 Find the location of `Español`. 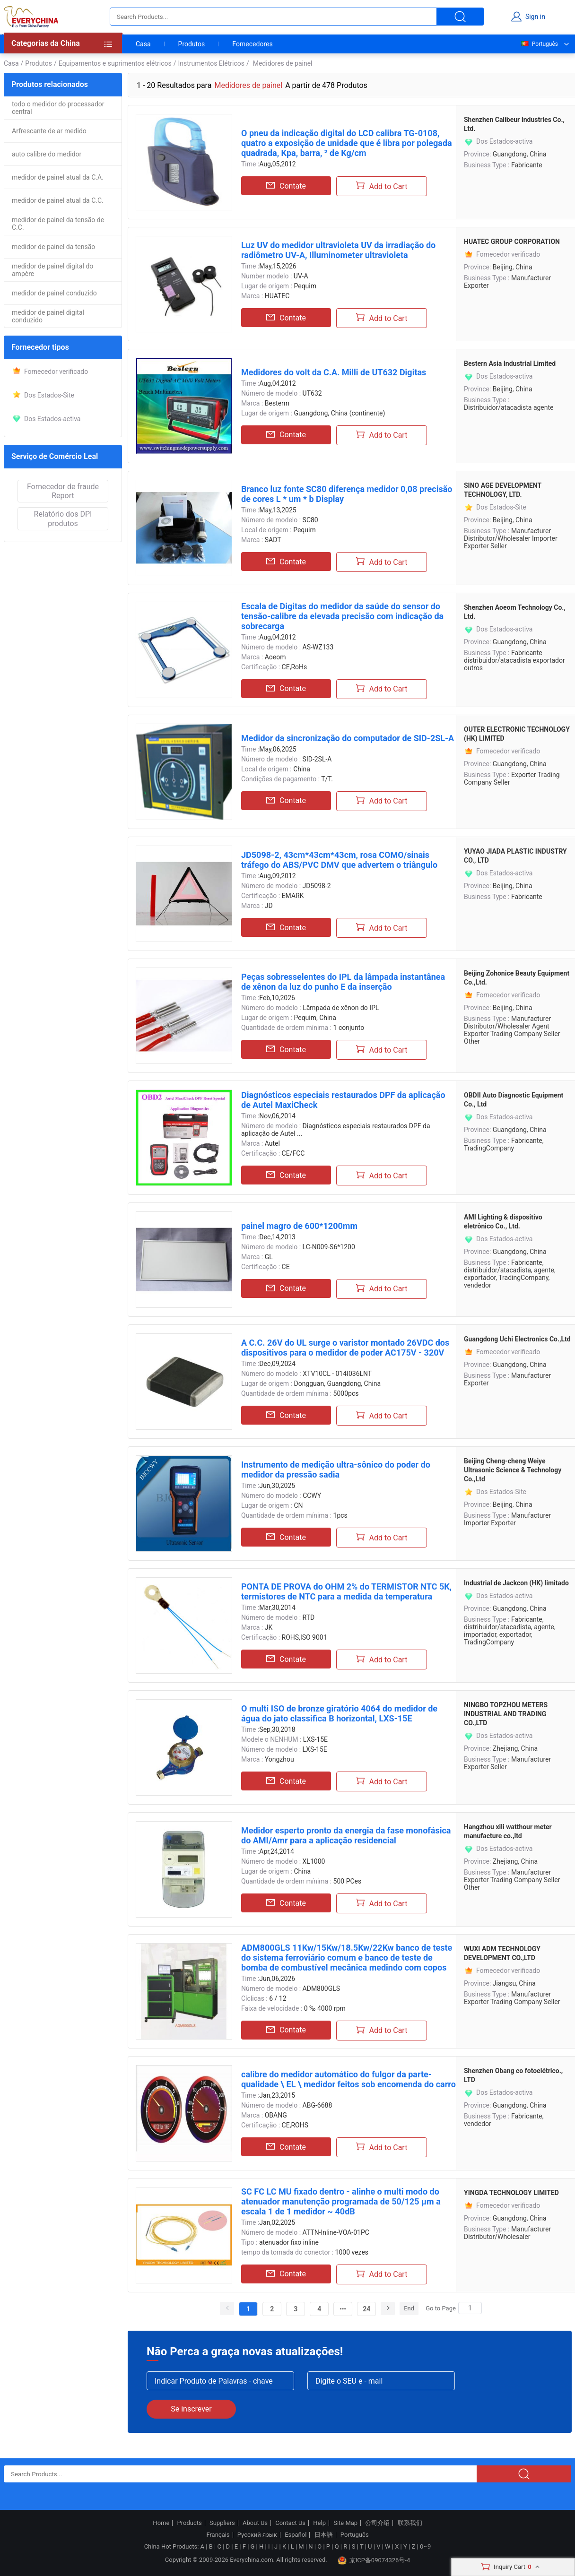

Español is located at coordinates (295, 2535).